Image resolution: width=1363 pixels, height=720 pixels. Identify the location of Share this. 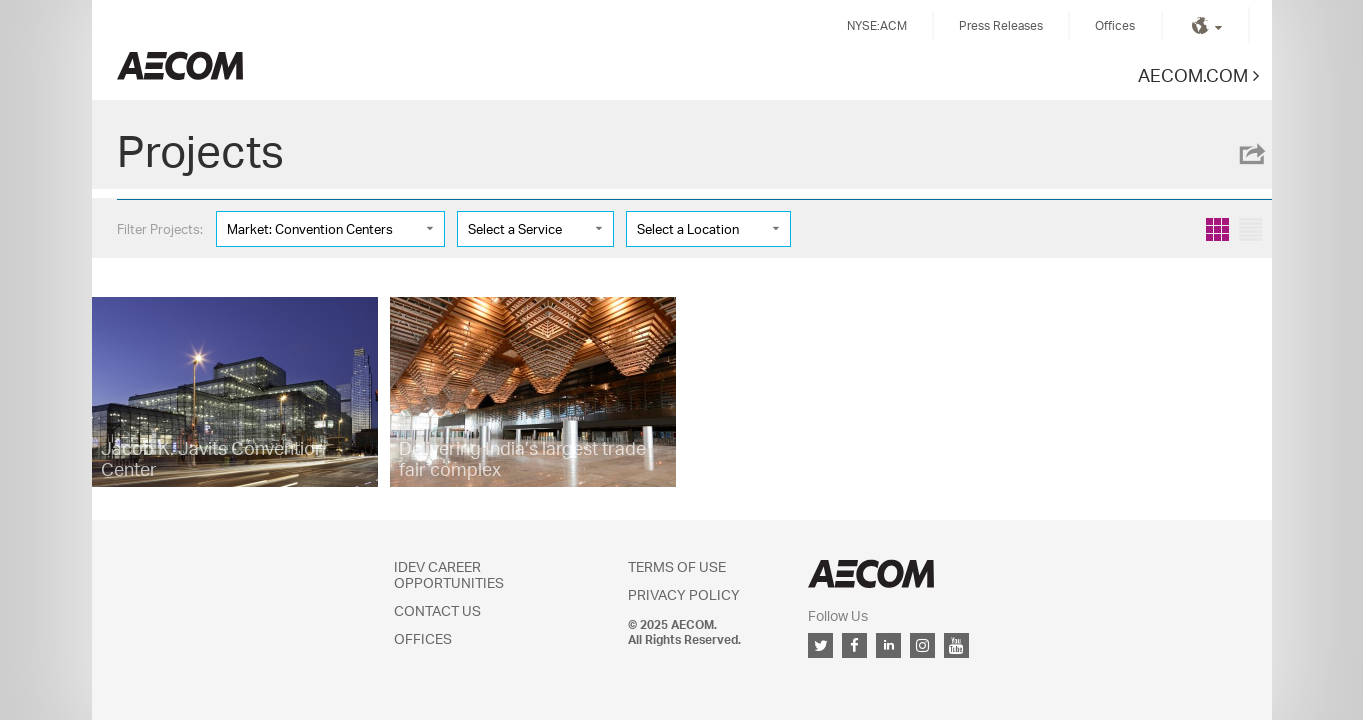
(1251, 154).